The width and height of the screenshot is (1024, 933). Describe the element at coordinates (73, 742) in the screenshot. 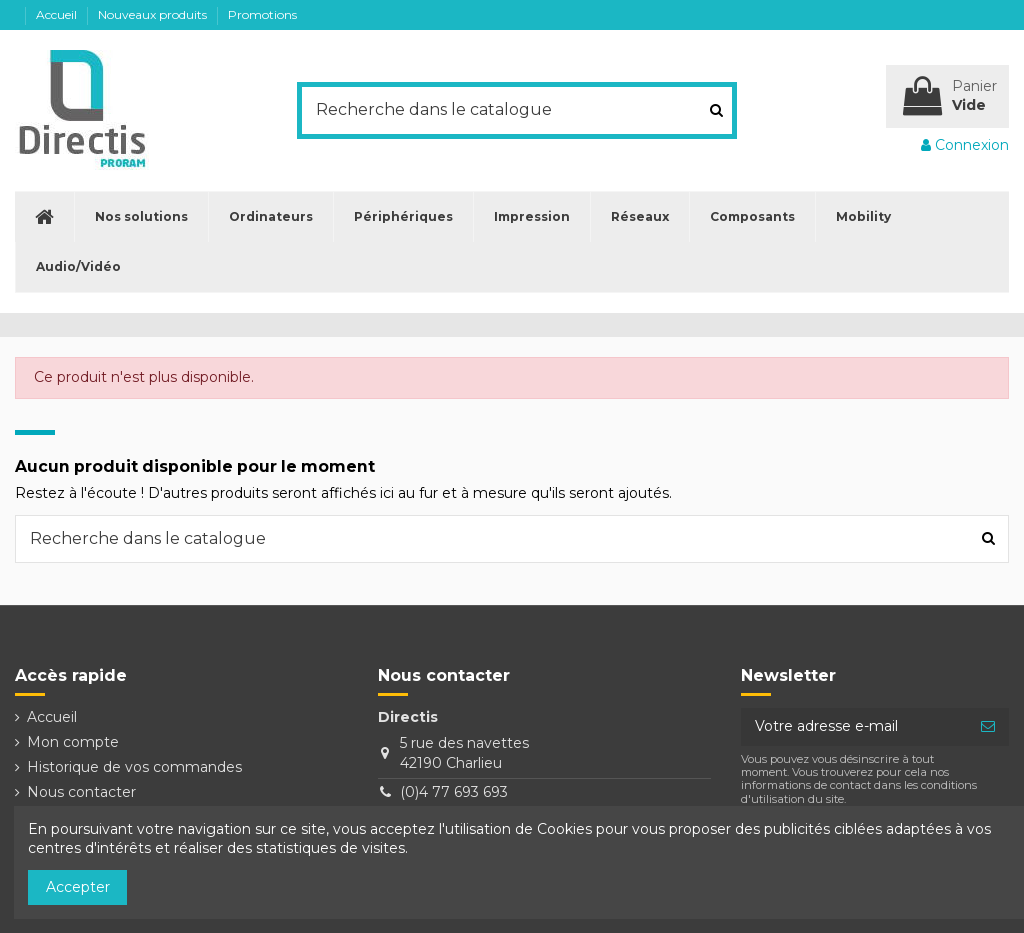

I see `Mon compte` at that location.